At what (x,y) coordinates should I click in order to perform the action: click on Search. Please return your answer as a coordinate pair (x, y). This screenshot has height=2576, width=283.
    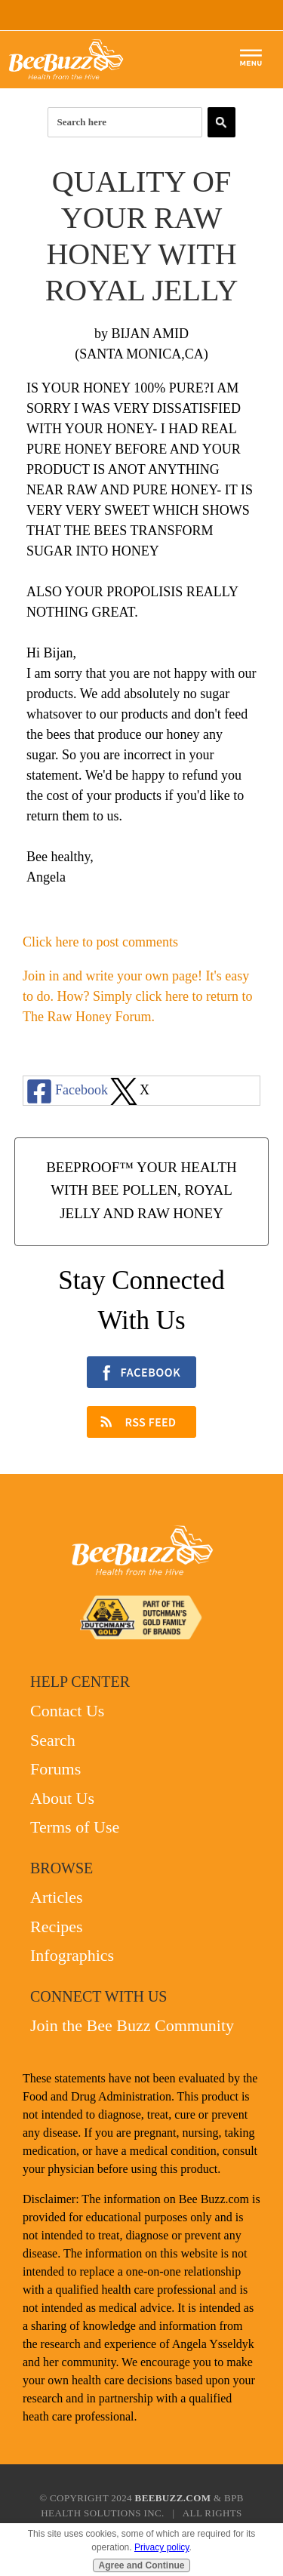
    Looking at the image, I should click on (52, 1740).